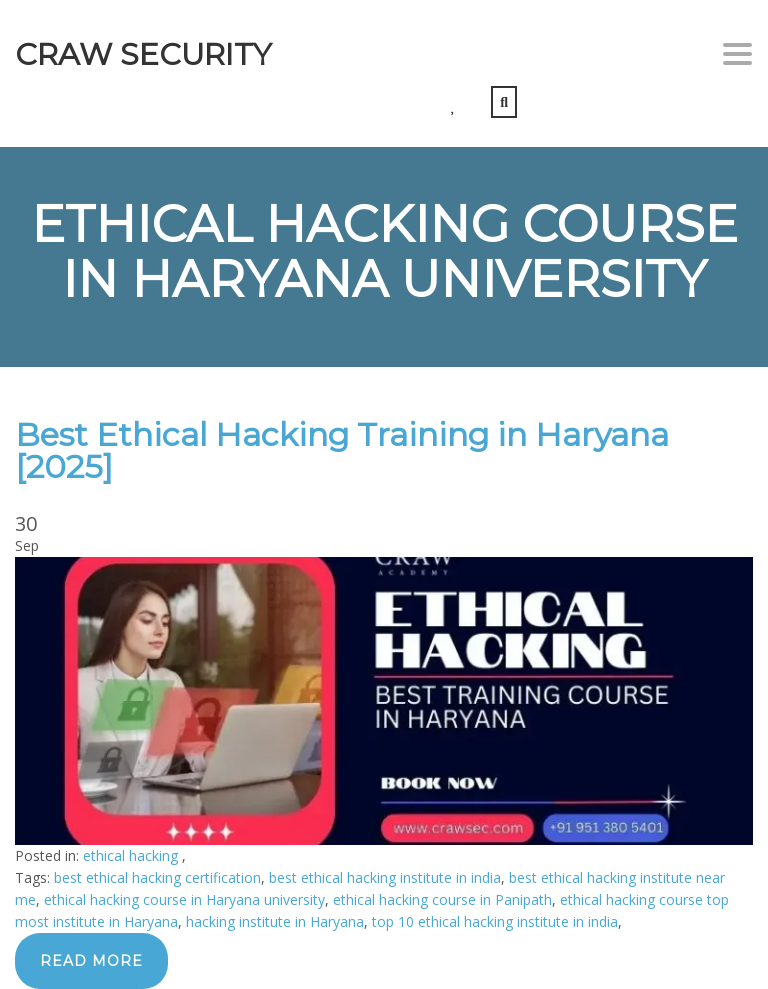 The image size is (768, 989). Describe the element at coordinates (342, 450) in the screenshot. I see `Best Ethical Hacking Training in Haryana [2025]` at that location.